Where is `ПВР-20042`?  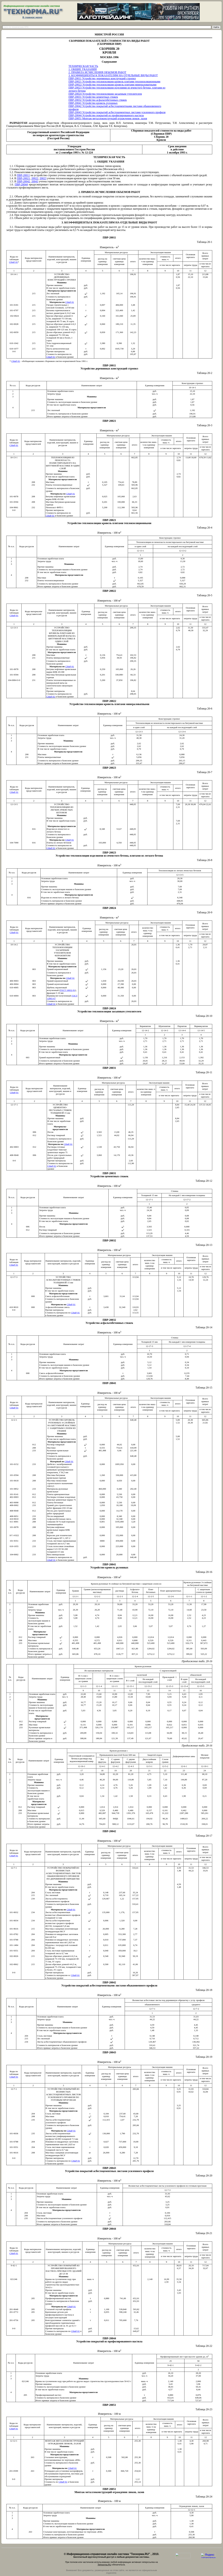
ПВР-20042 is located at coordinates (23, 181).